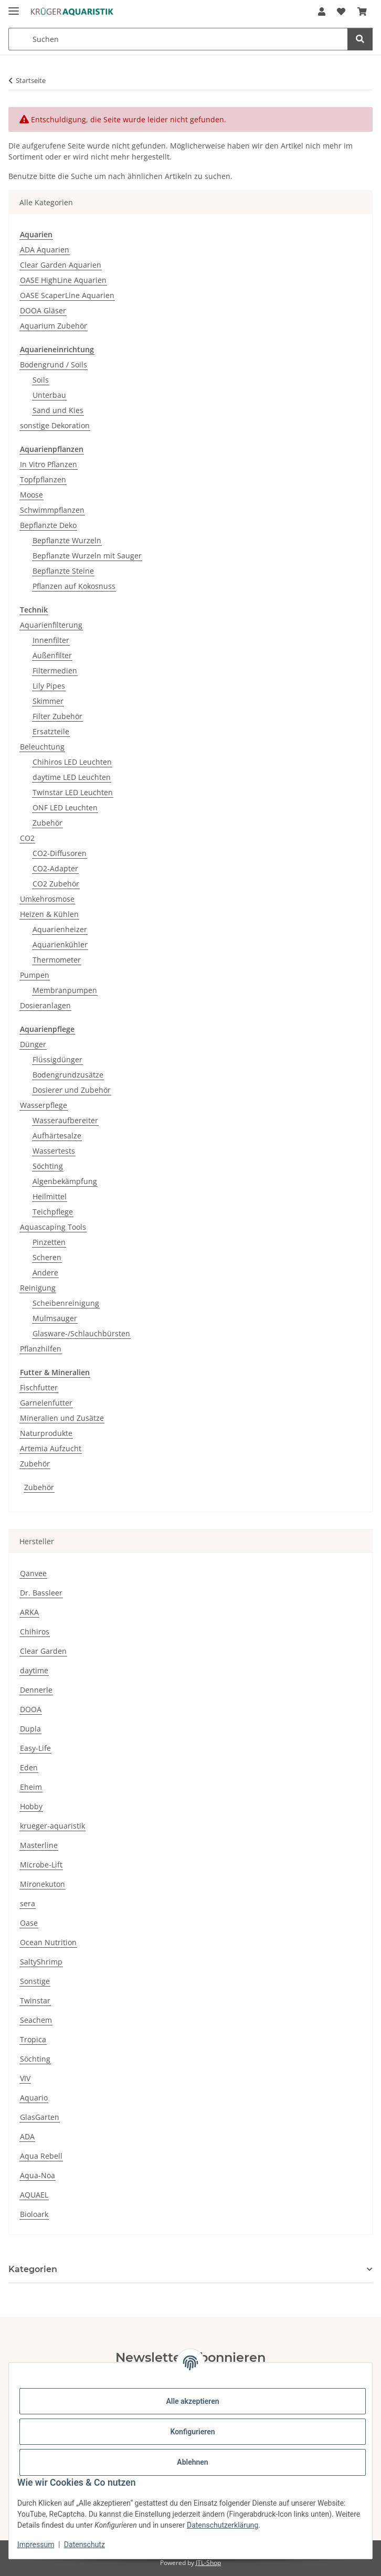  I want to click on Impressum, so click(35, 2544).